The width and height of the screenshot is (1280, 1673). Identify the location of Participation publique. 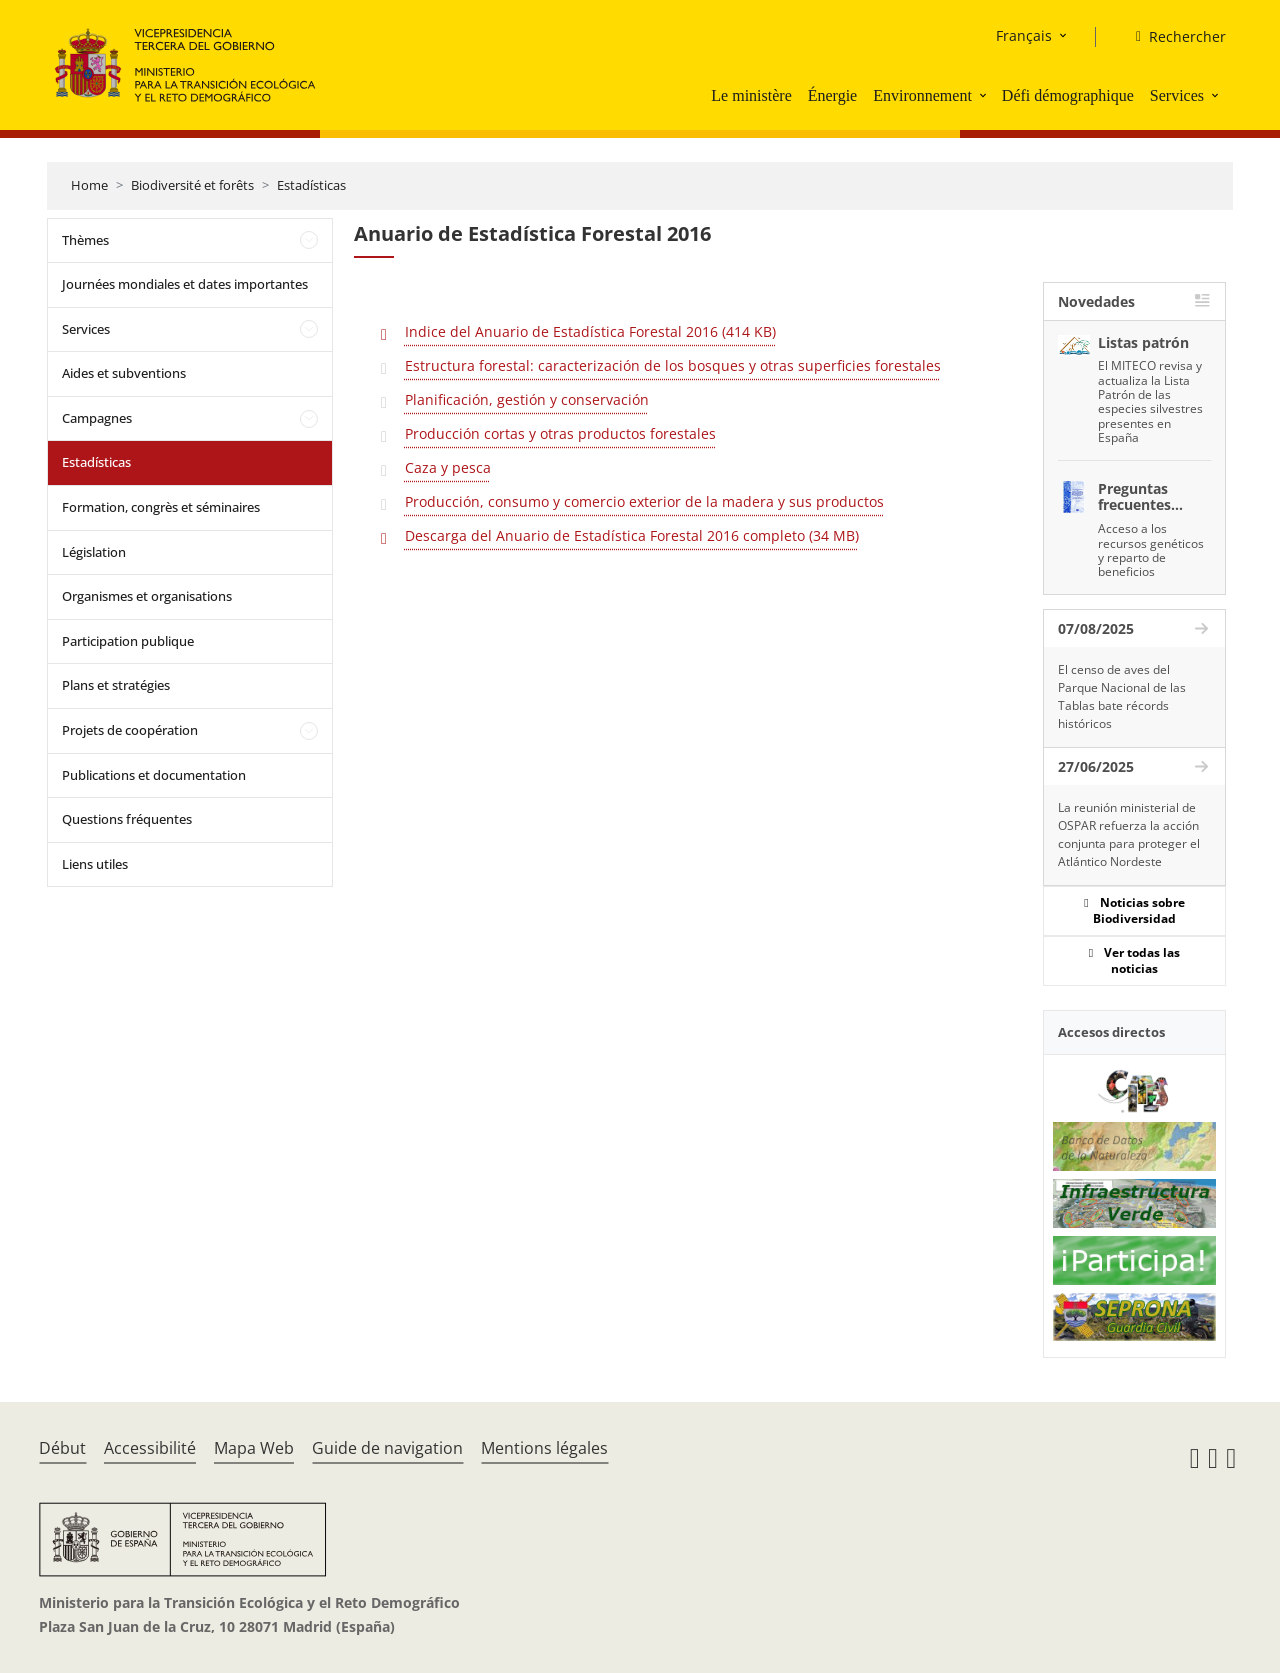
(128, 641).